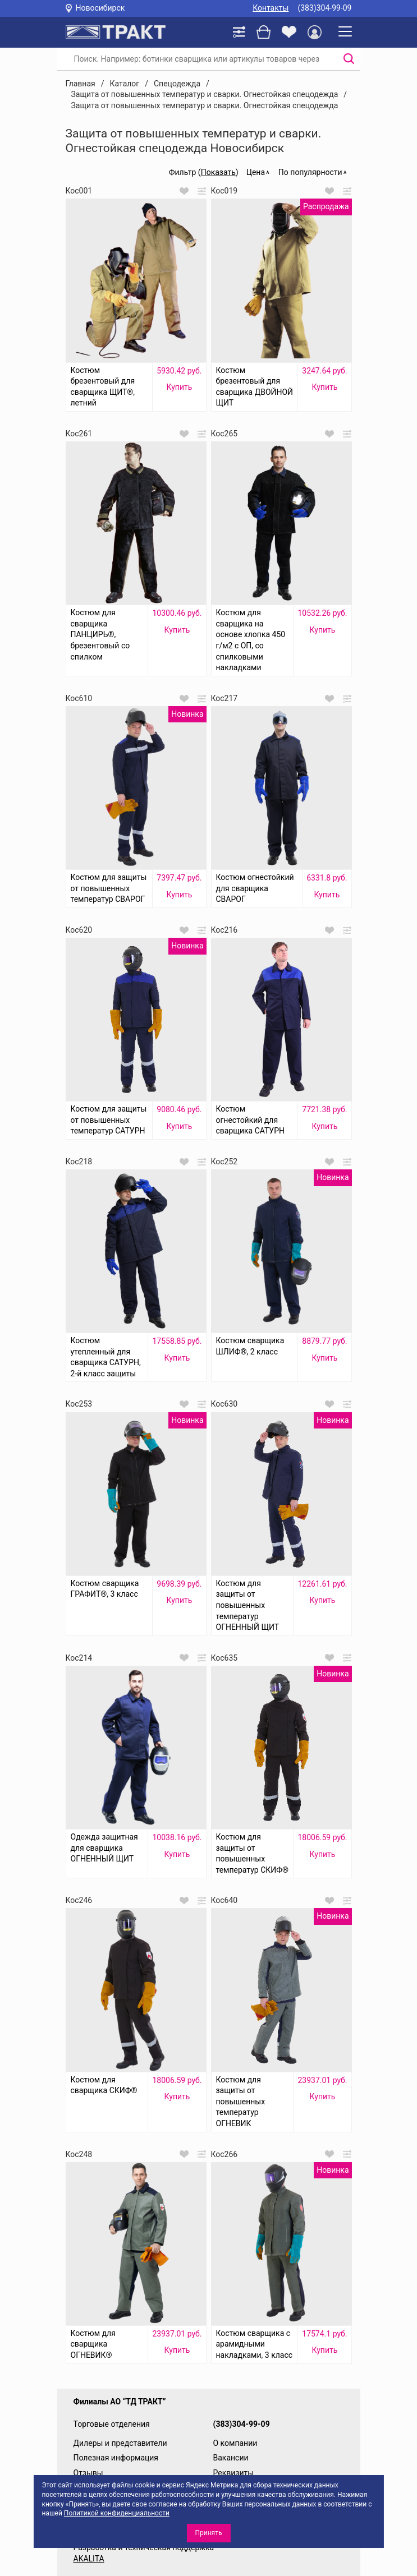 The width and height of the screenshot is (417, 2576). What do you see at coordinates (231, 2457) in the screenshot?
I see `Вакансии` at bounding box center [231, 2457].